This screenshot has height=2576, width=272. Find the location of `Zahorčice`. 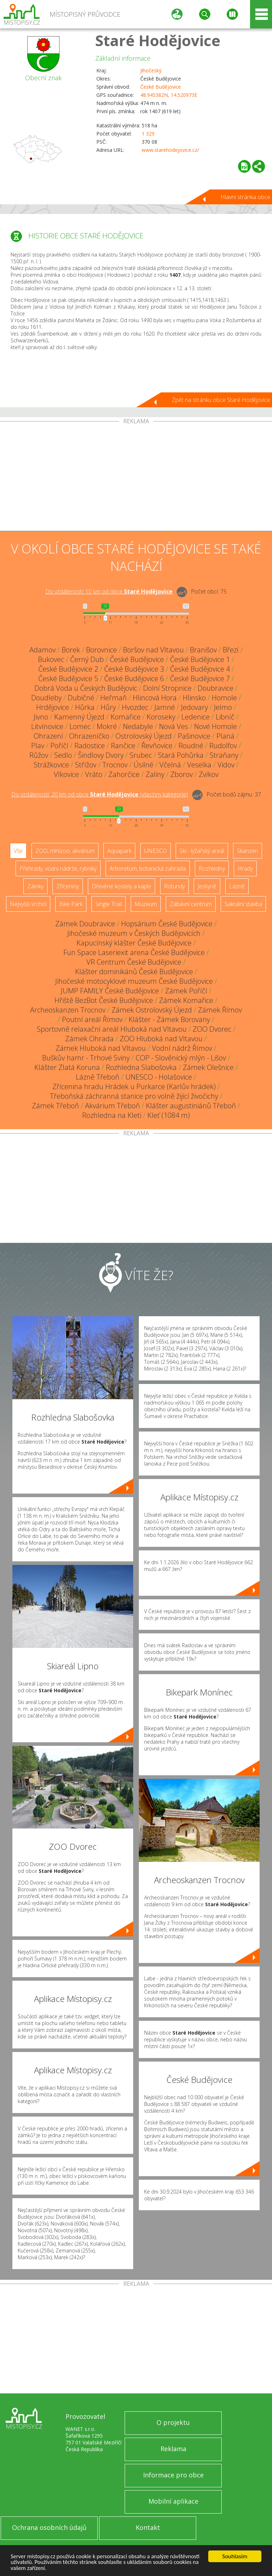

Zahorčice is located at coordinates (124, 774).